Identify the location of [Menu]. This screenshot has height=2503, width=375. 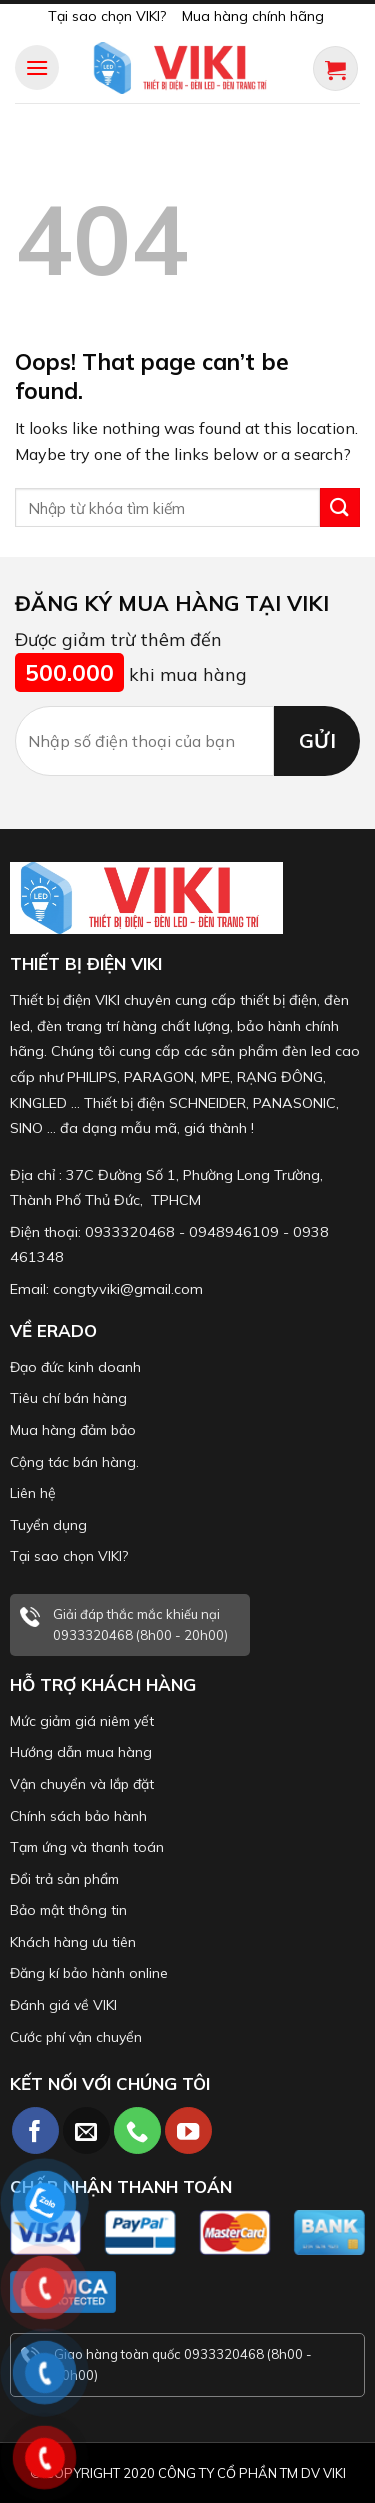
(37, 67).